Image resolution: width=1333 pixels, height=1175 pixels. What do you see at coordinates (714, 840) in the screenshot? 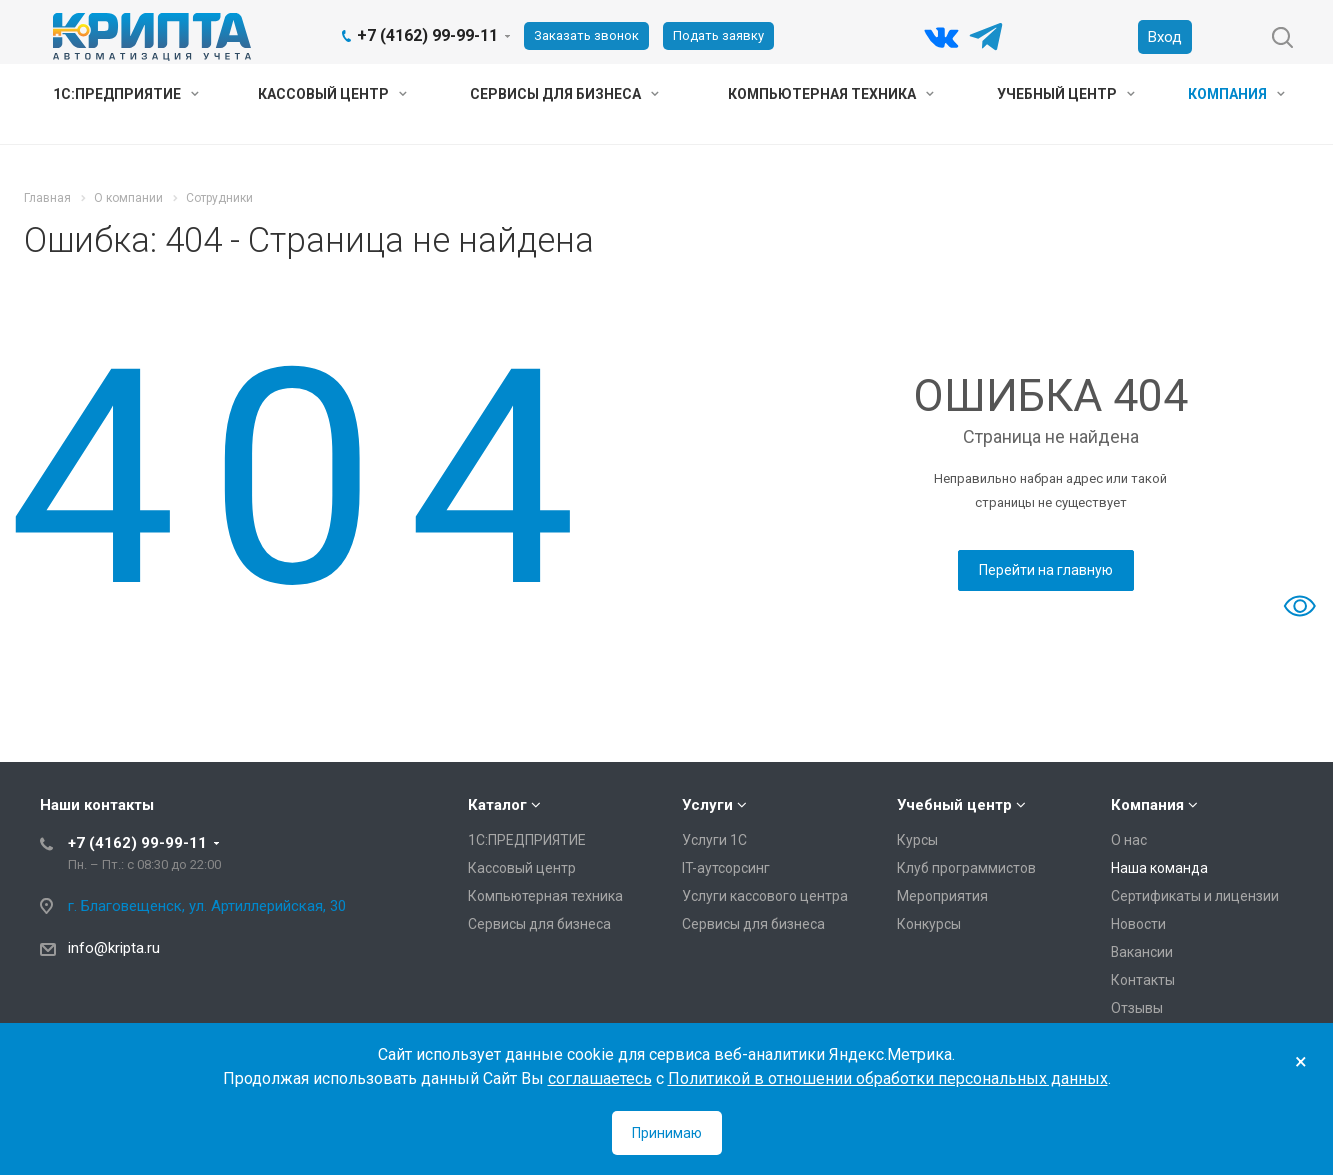
I see `Услуги 1С` at bounding box center [714, 840].